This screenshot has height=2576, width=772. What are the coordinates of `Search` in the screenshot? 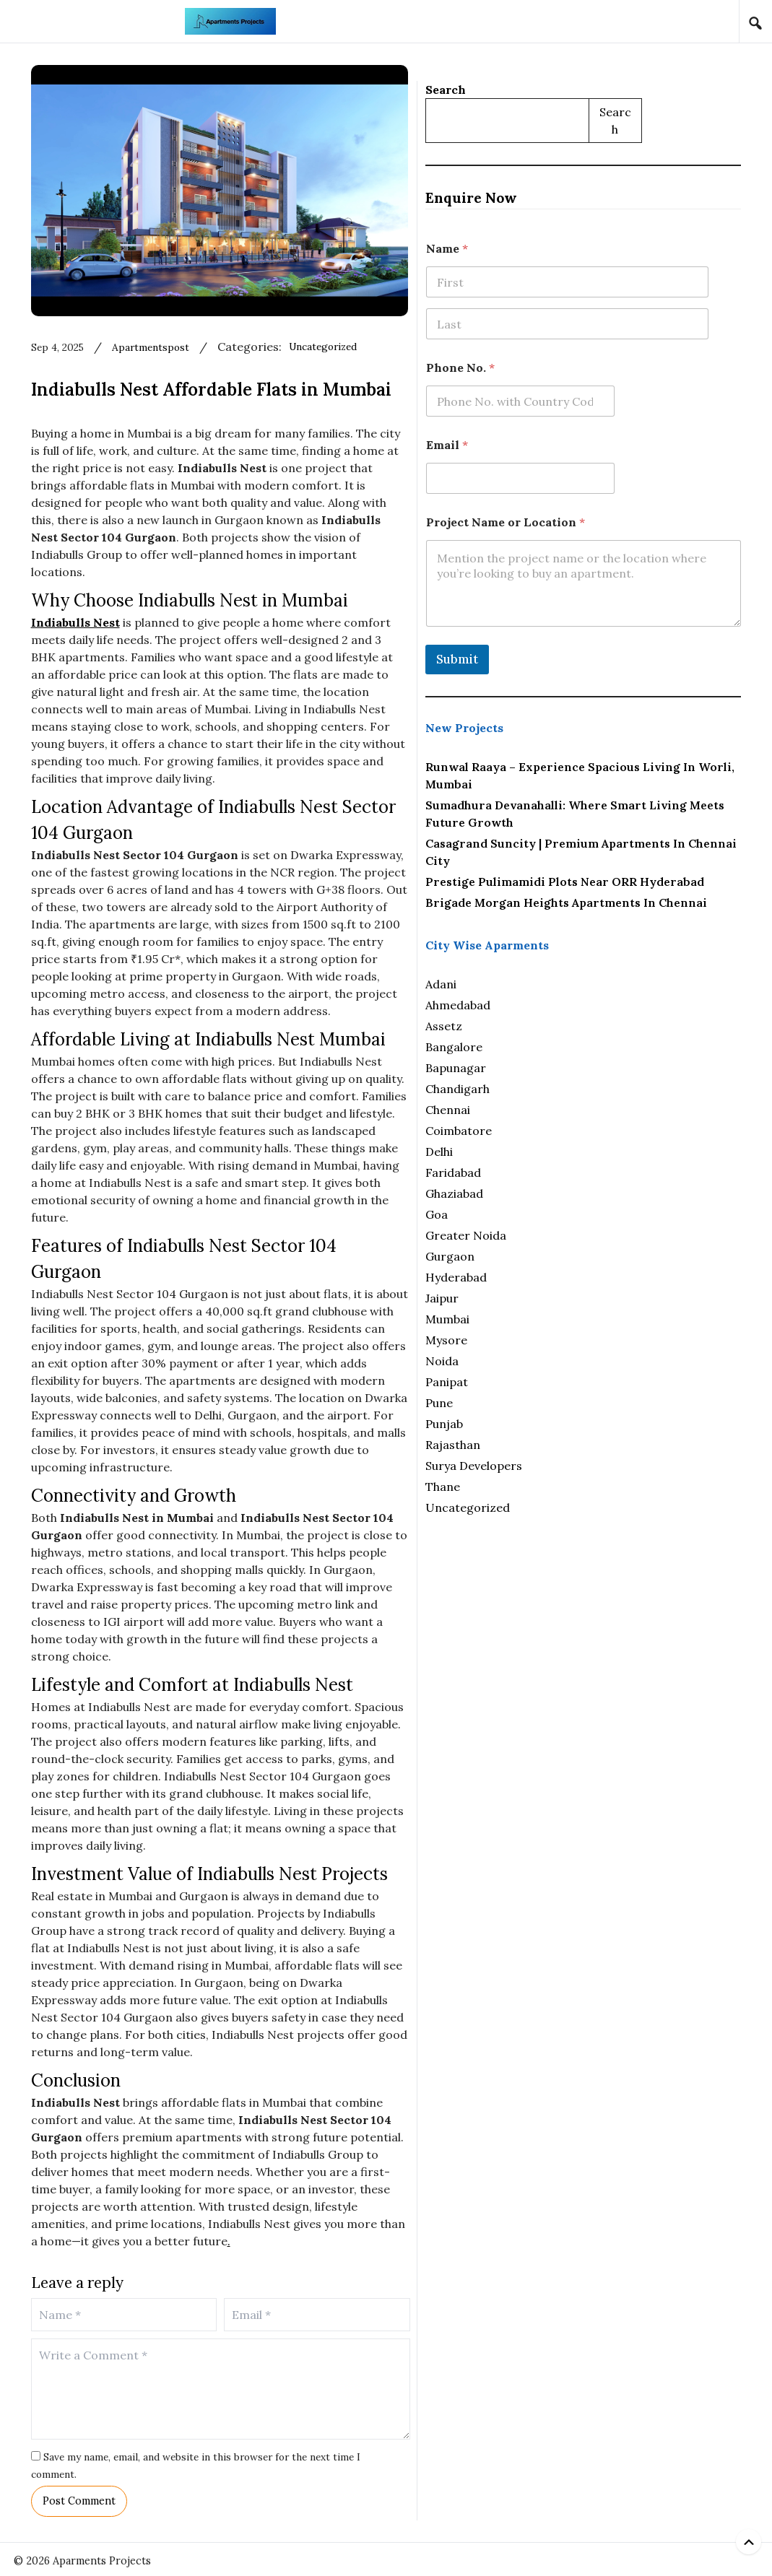 It's located at (578, 74).